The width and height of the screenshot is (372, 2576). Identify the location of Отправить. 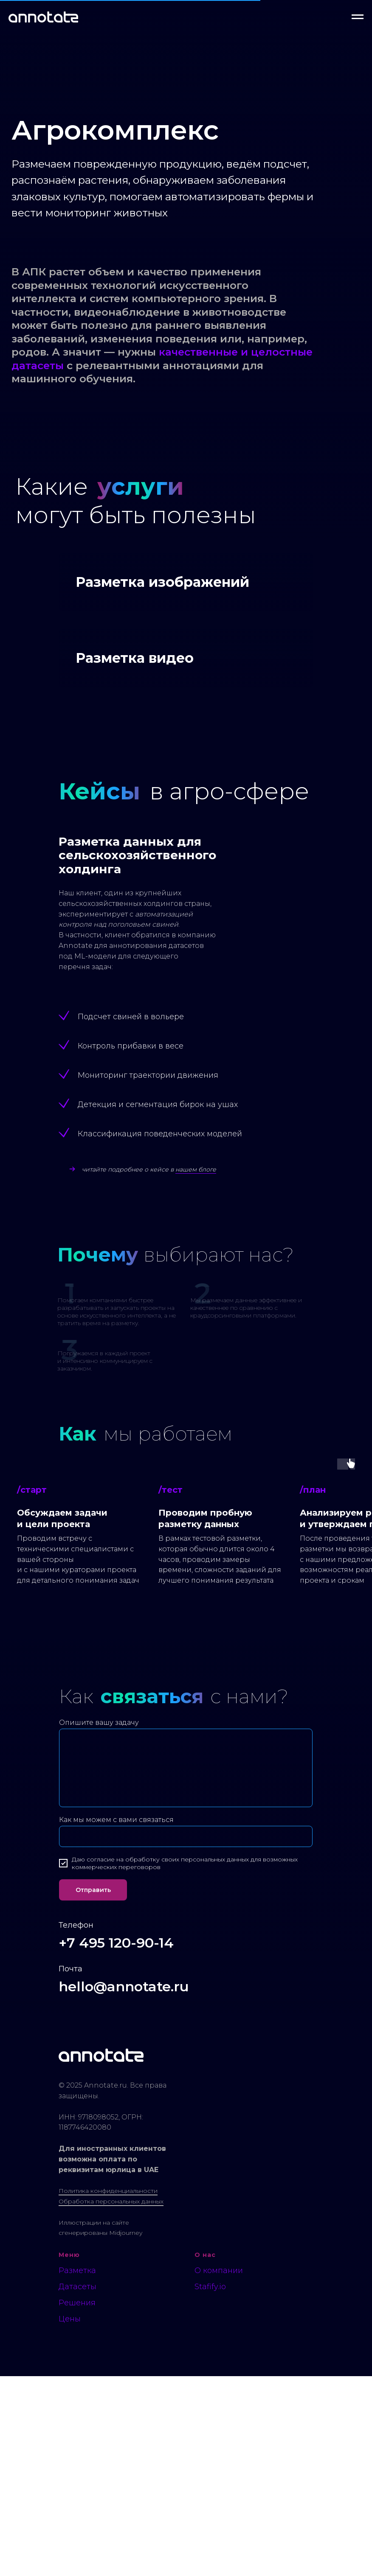
(93, 2090).